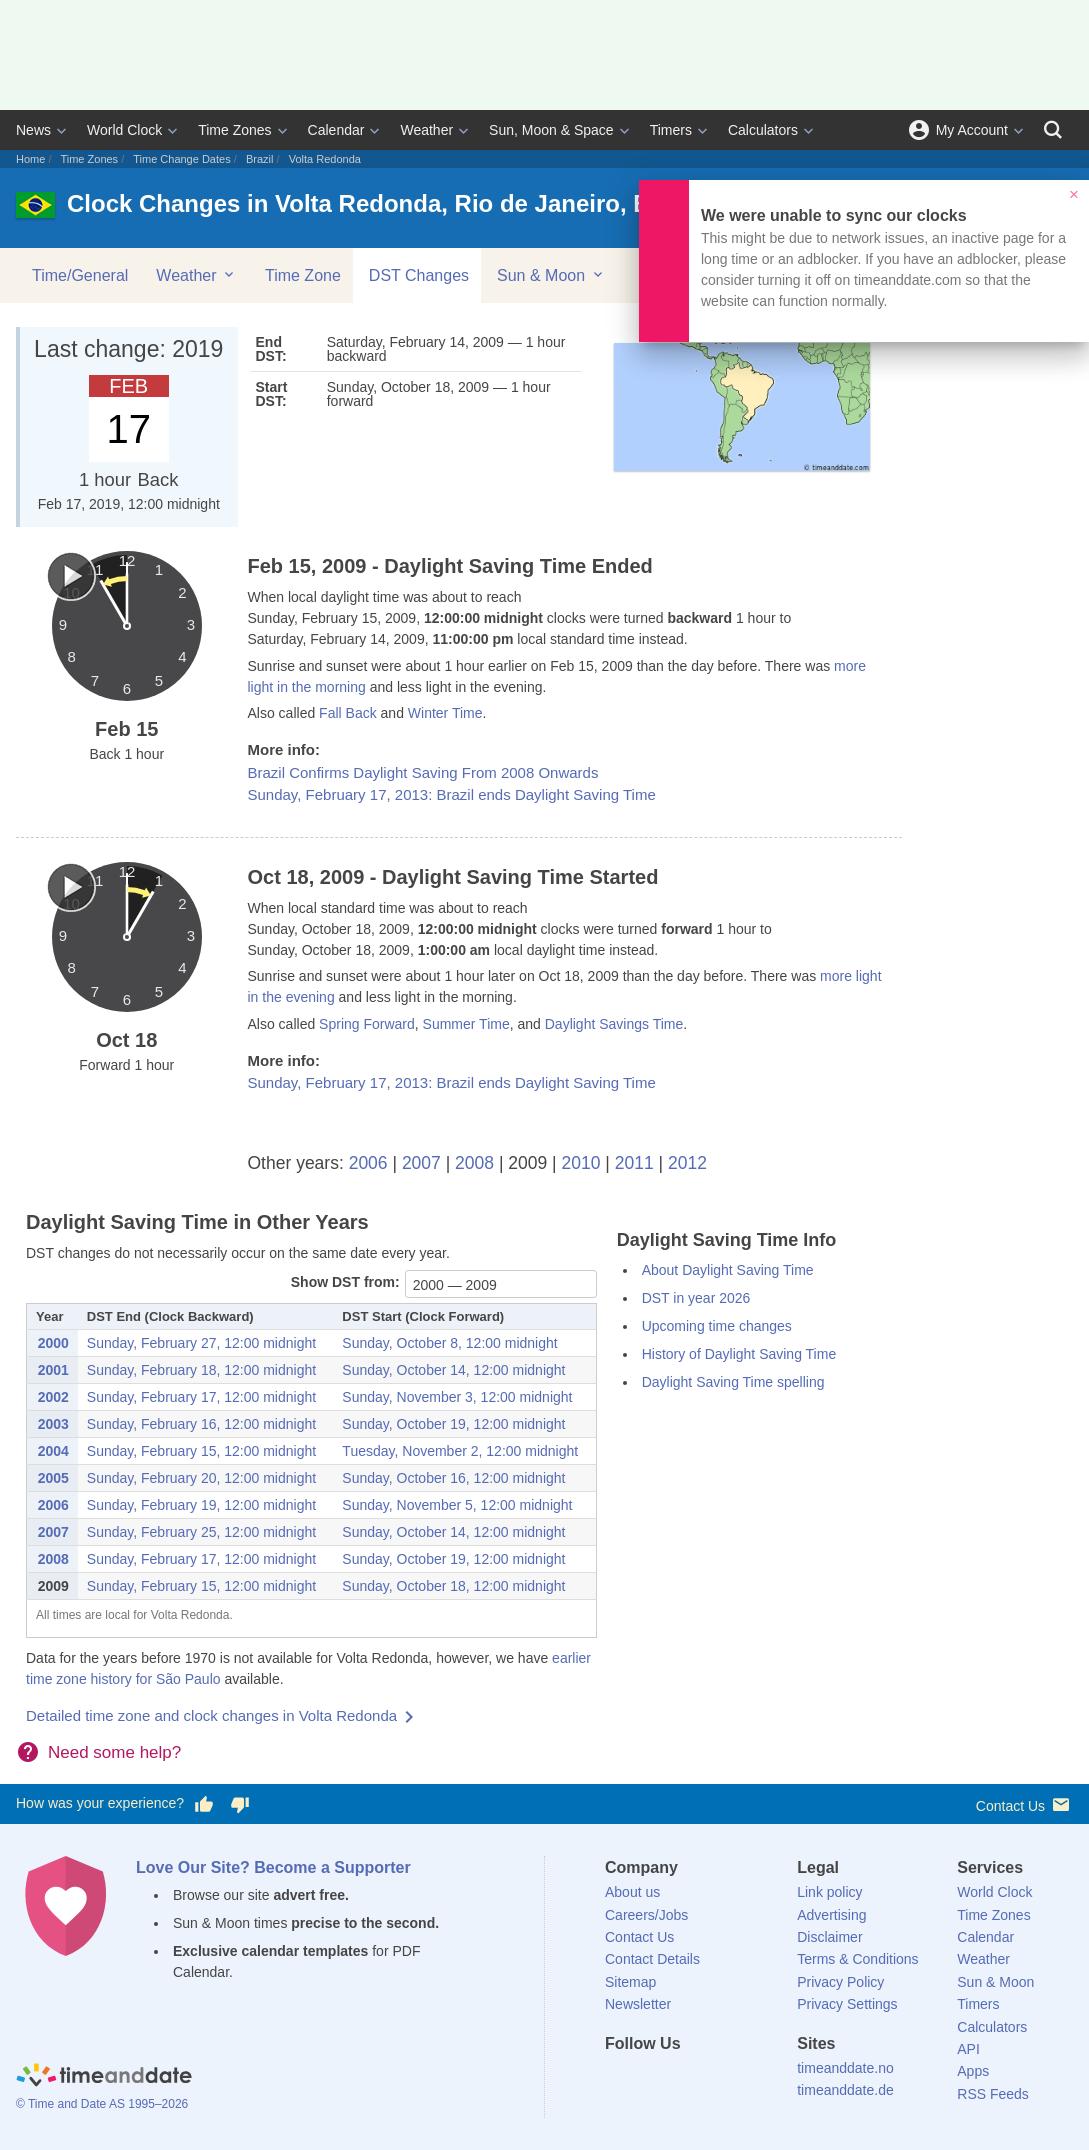 The width and height of the screenshot is (1089, 2150). What do you see at coordinates (201, 1505) in the screenshot?
I see `Sunday, February 19, 12:00 midnight` at bounding box center [201, 1505].